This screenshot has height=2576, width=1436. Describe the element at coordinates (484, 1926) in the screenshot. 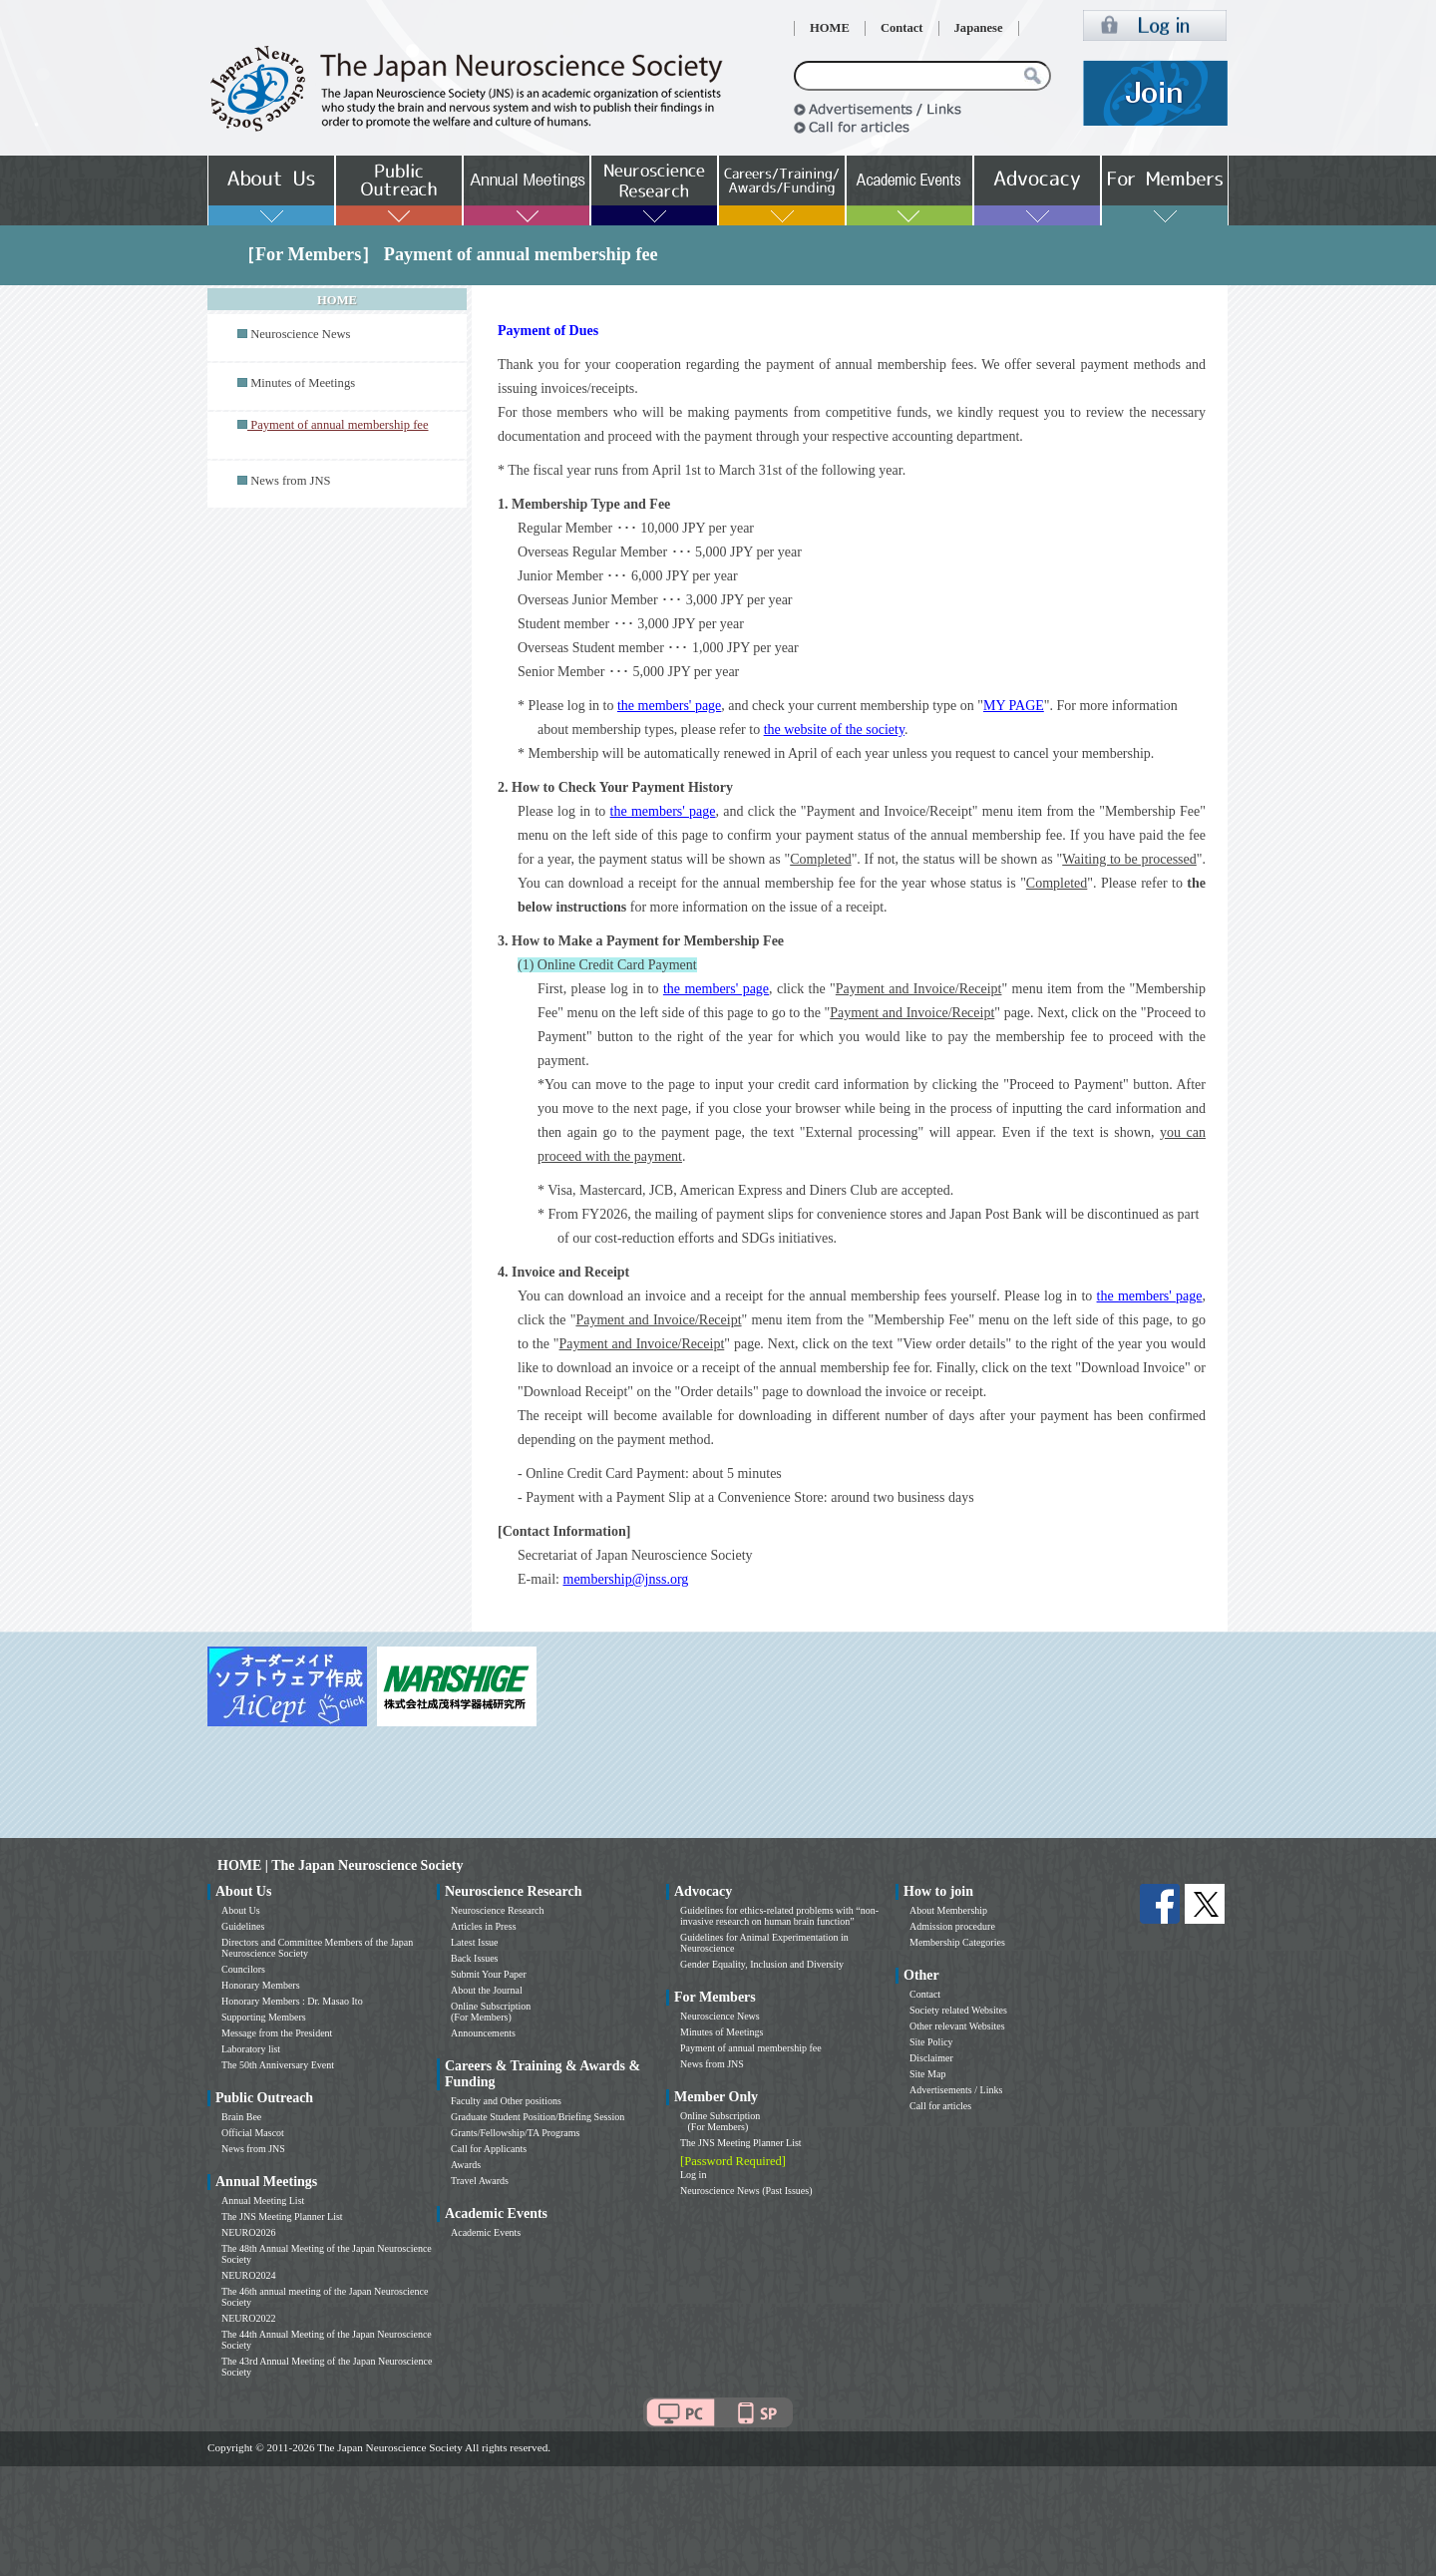

I see `Articles in Press` at that location.